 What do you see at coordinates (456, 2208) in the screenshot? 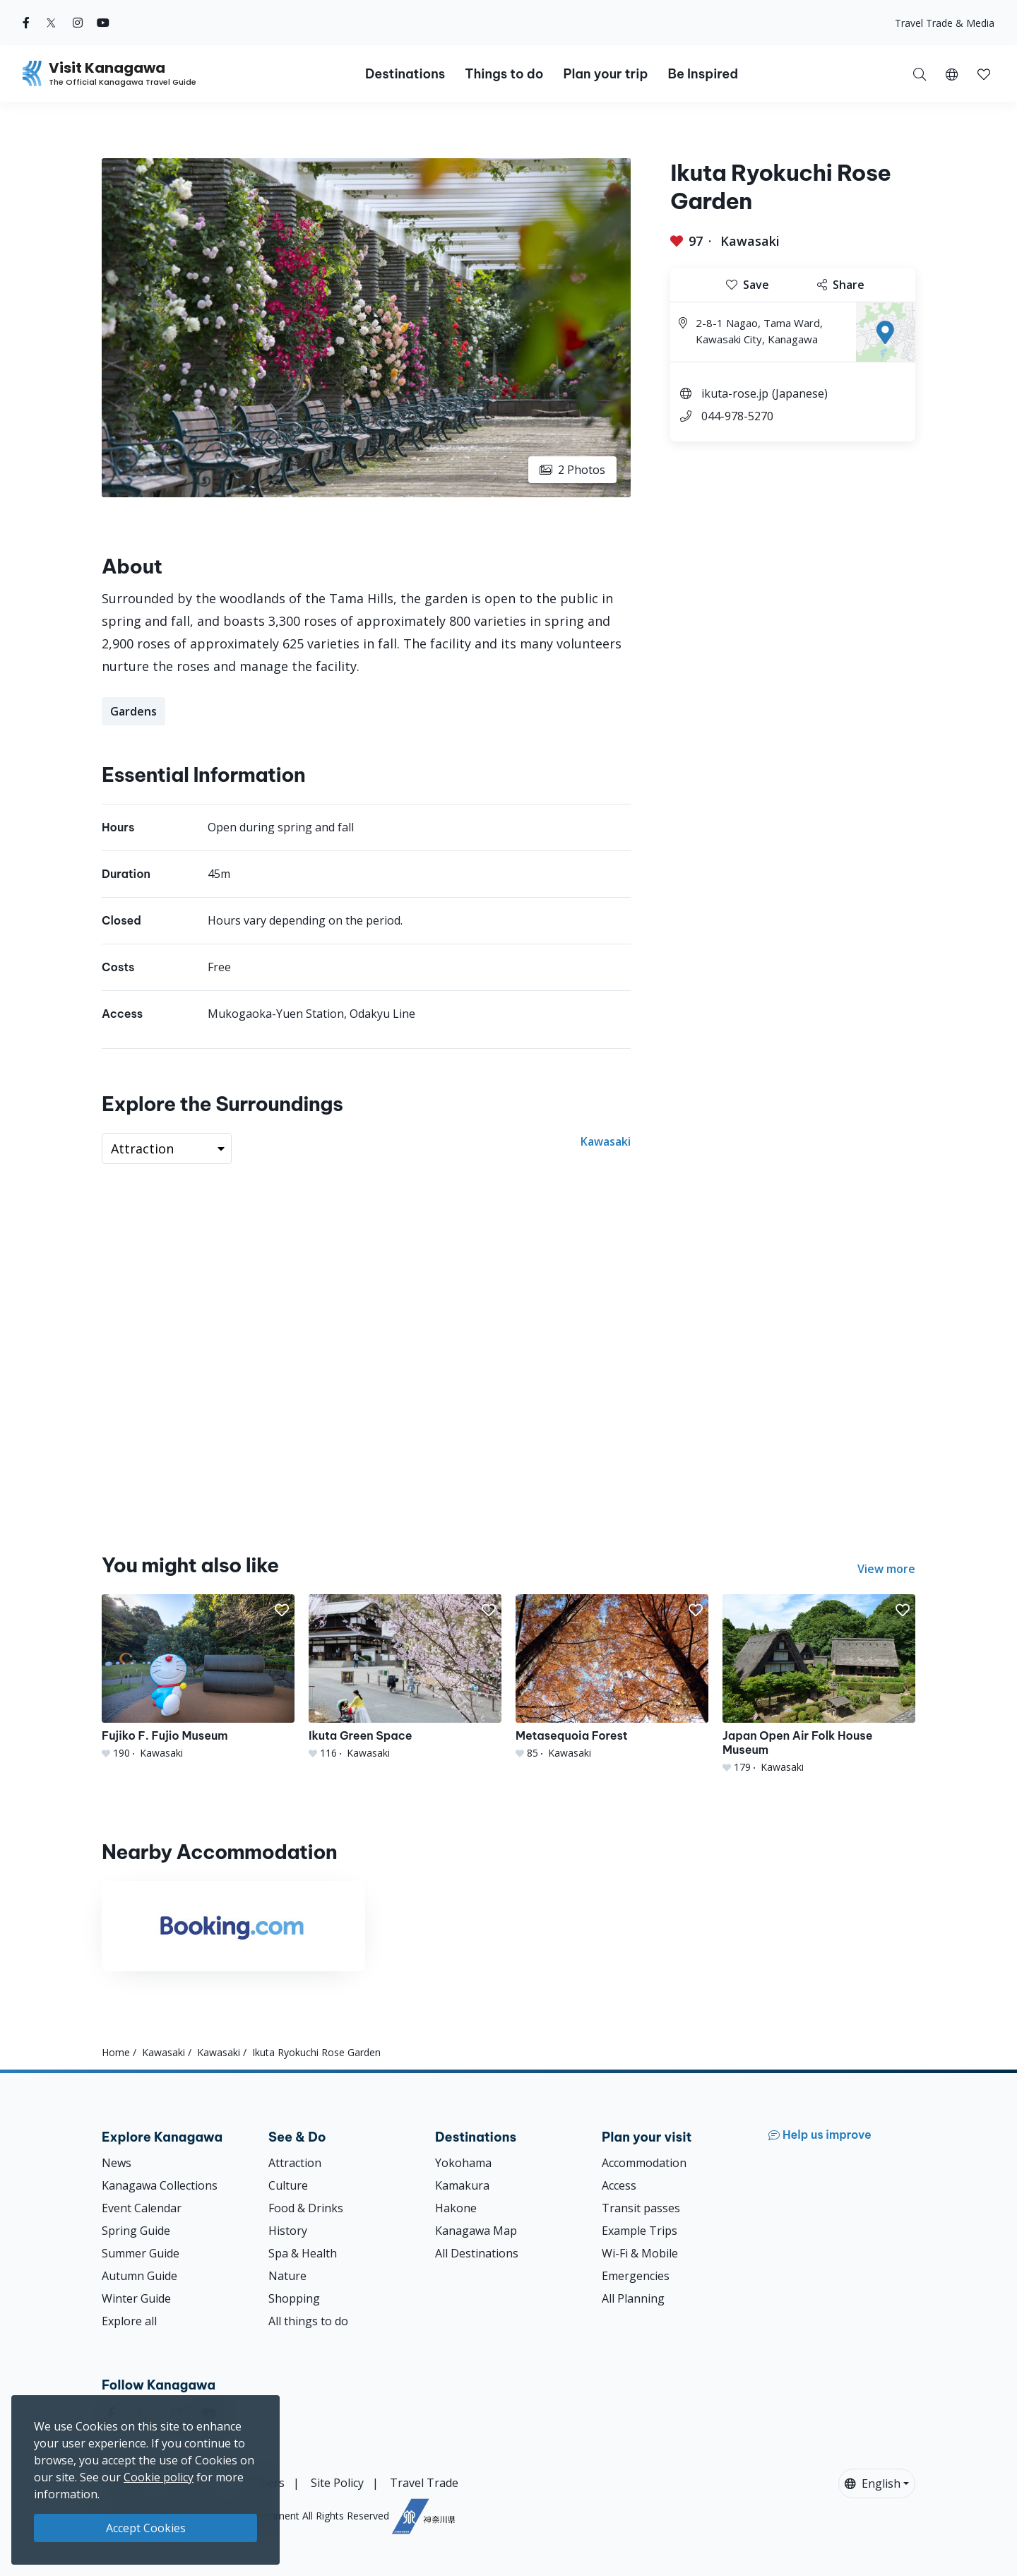
I see `Hakone` at bounding box center [456, 2208].